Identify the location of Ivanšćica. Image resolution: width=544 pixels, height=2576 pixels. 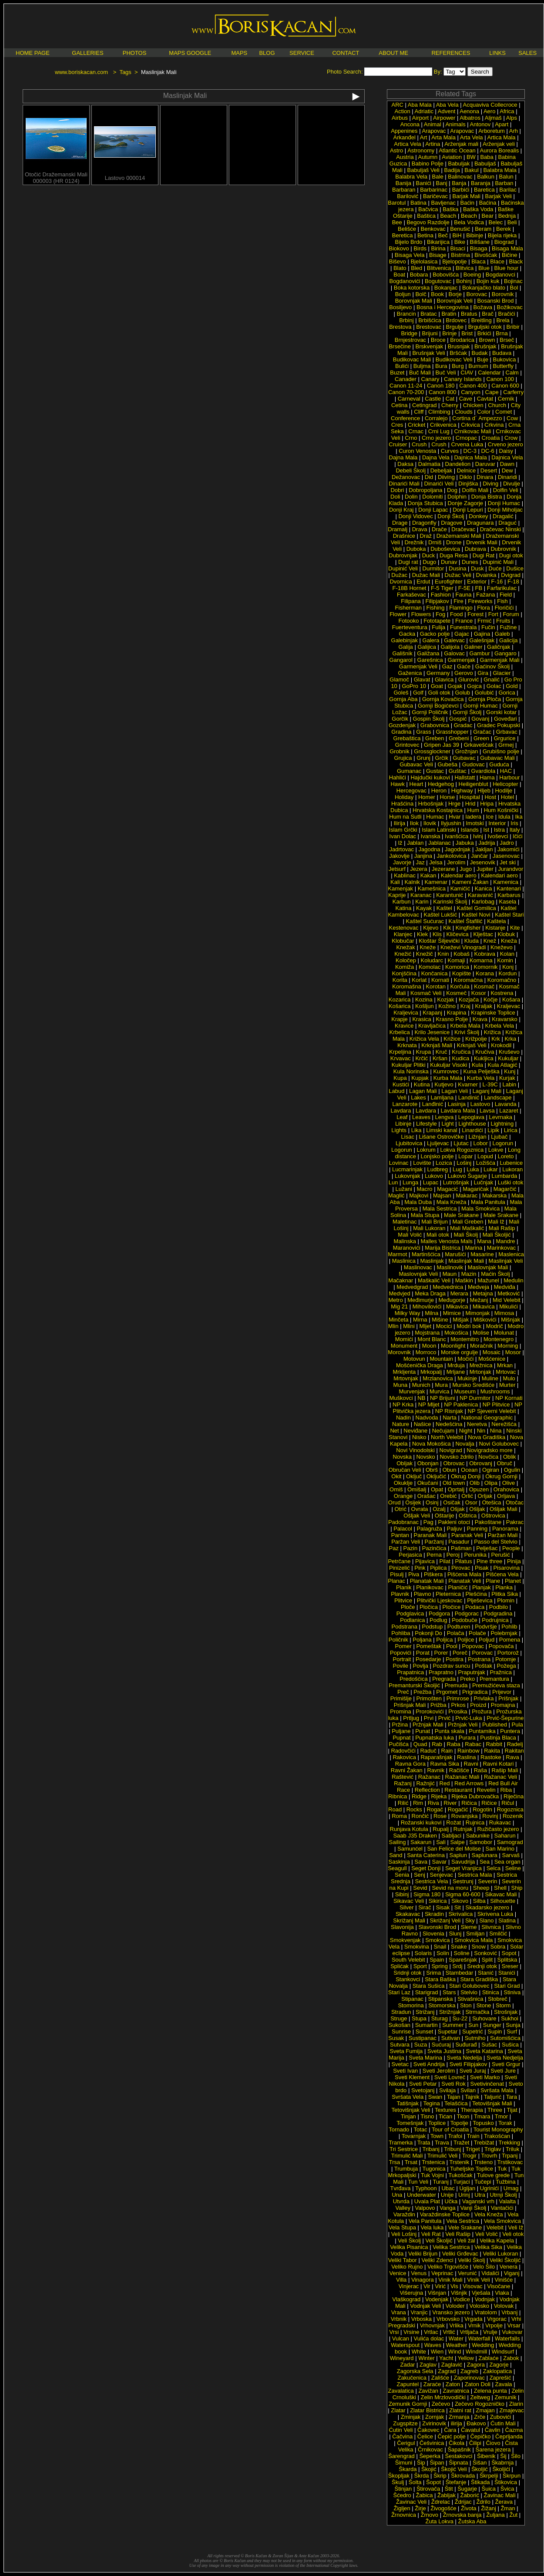
(456, 836).